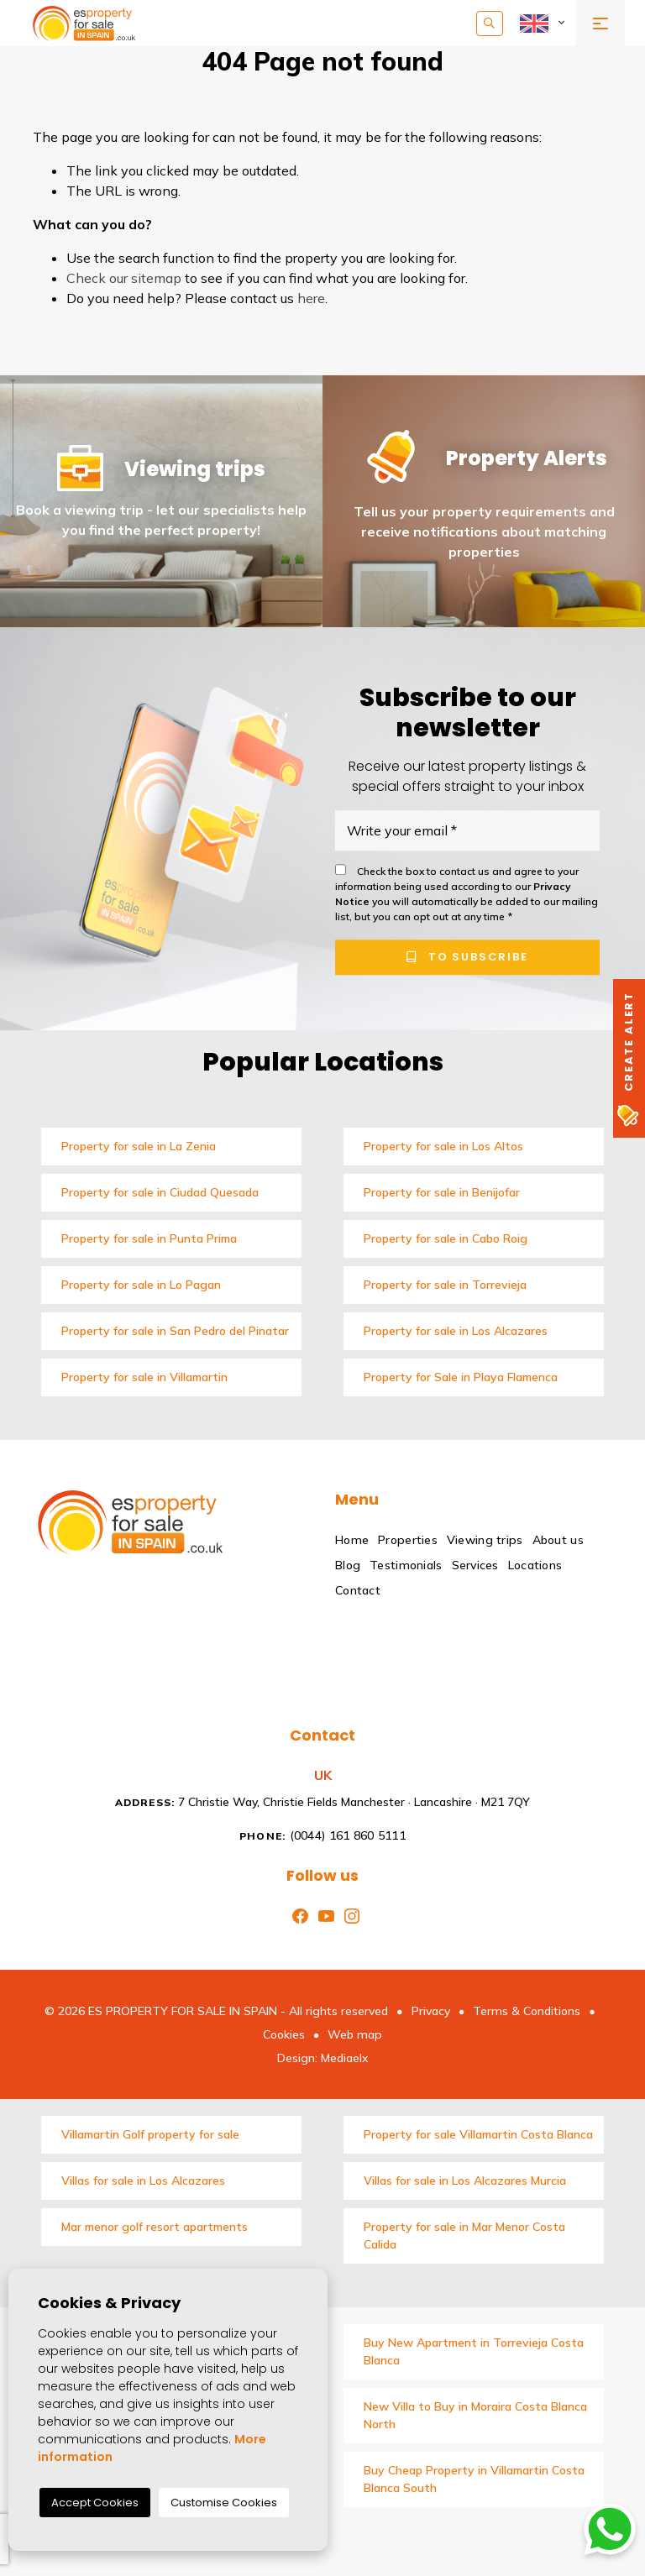 The image size is (645, 2576). I want to click on Property for sale in Torrevieja, so click(445, 1284).